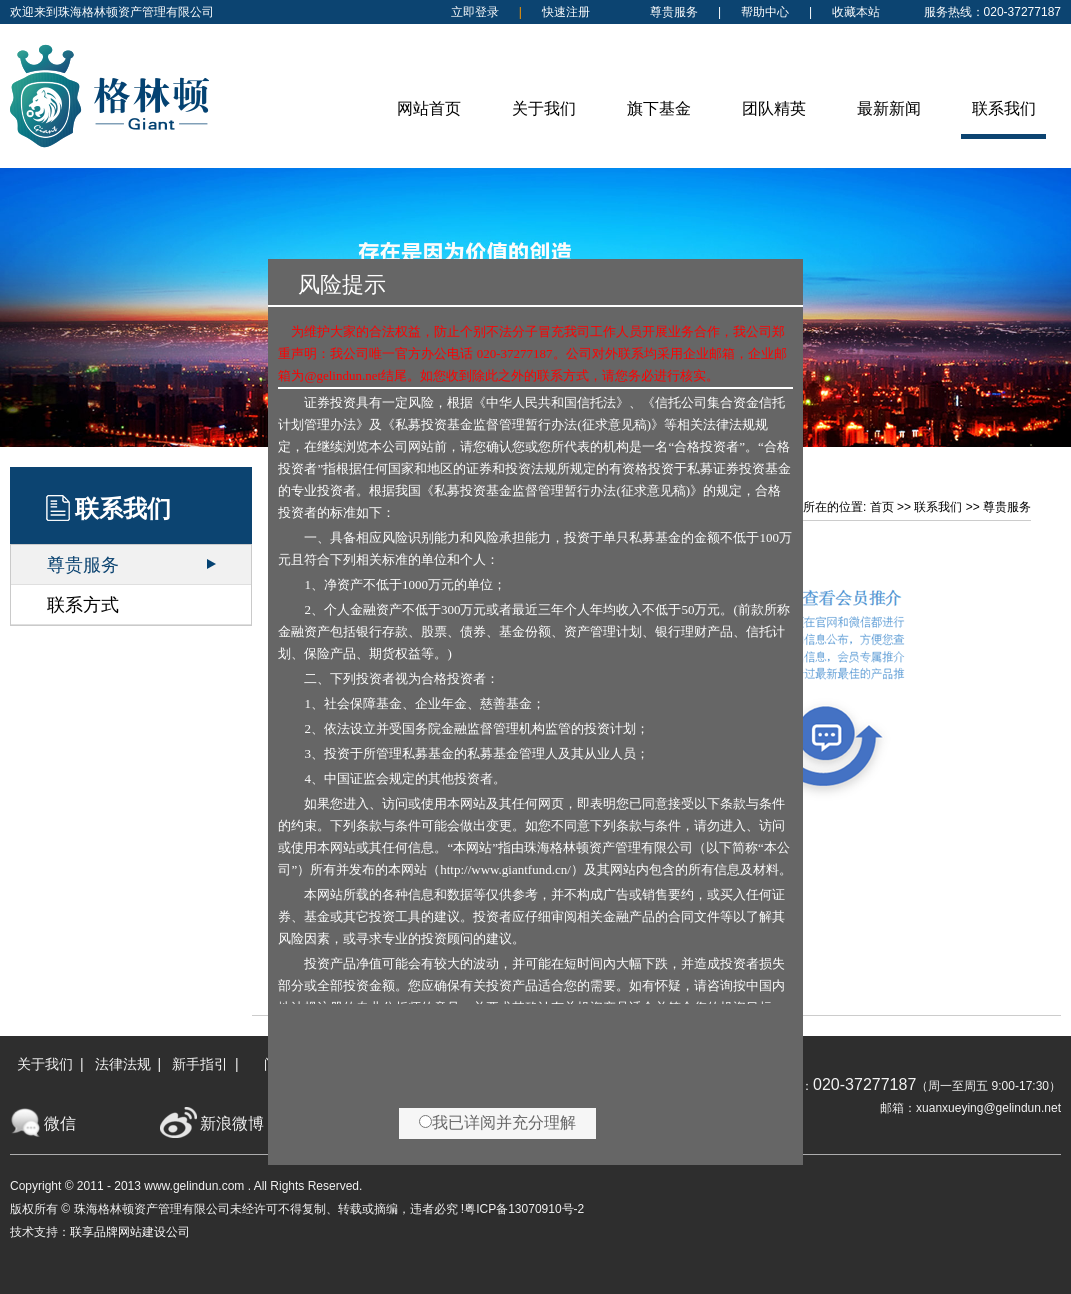 The height and width of the screenshot is (1294, 1071). What do you see at coordinates (475, 12) in the screenshot?
I see `立即登录` at bounding box center [475, 12].